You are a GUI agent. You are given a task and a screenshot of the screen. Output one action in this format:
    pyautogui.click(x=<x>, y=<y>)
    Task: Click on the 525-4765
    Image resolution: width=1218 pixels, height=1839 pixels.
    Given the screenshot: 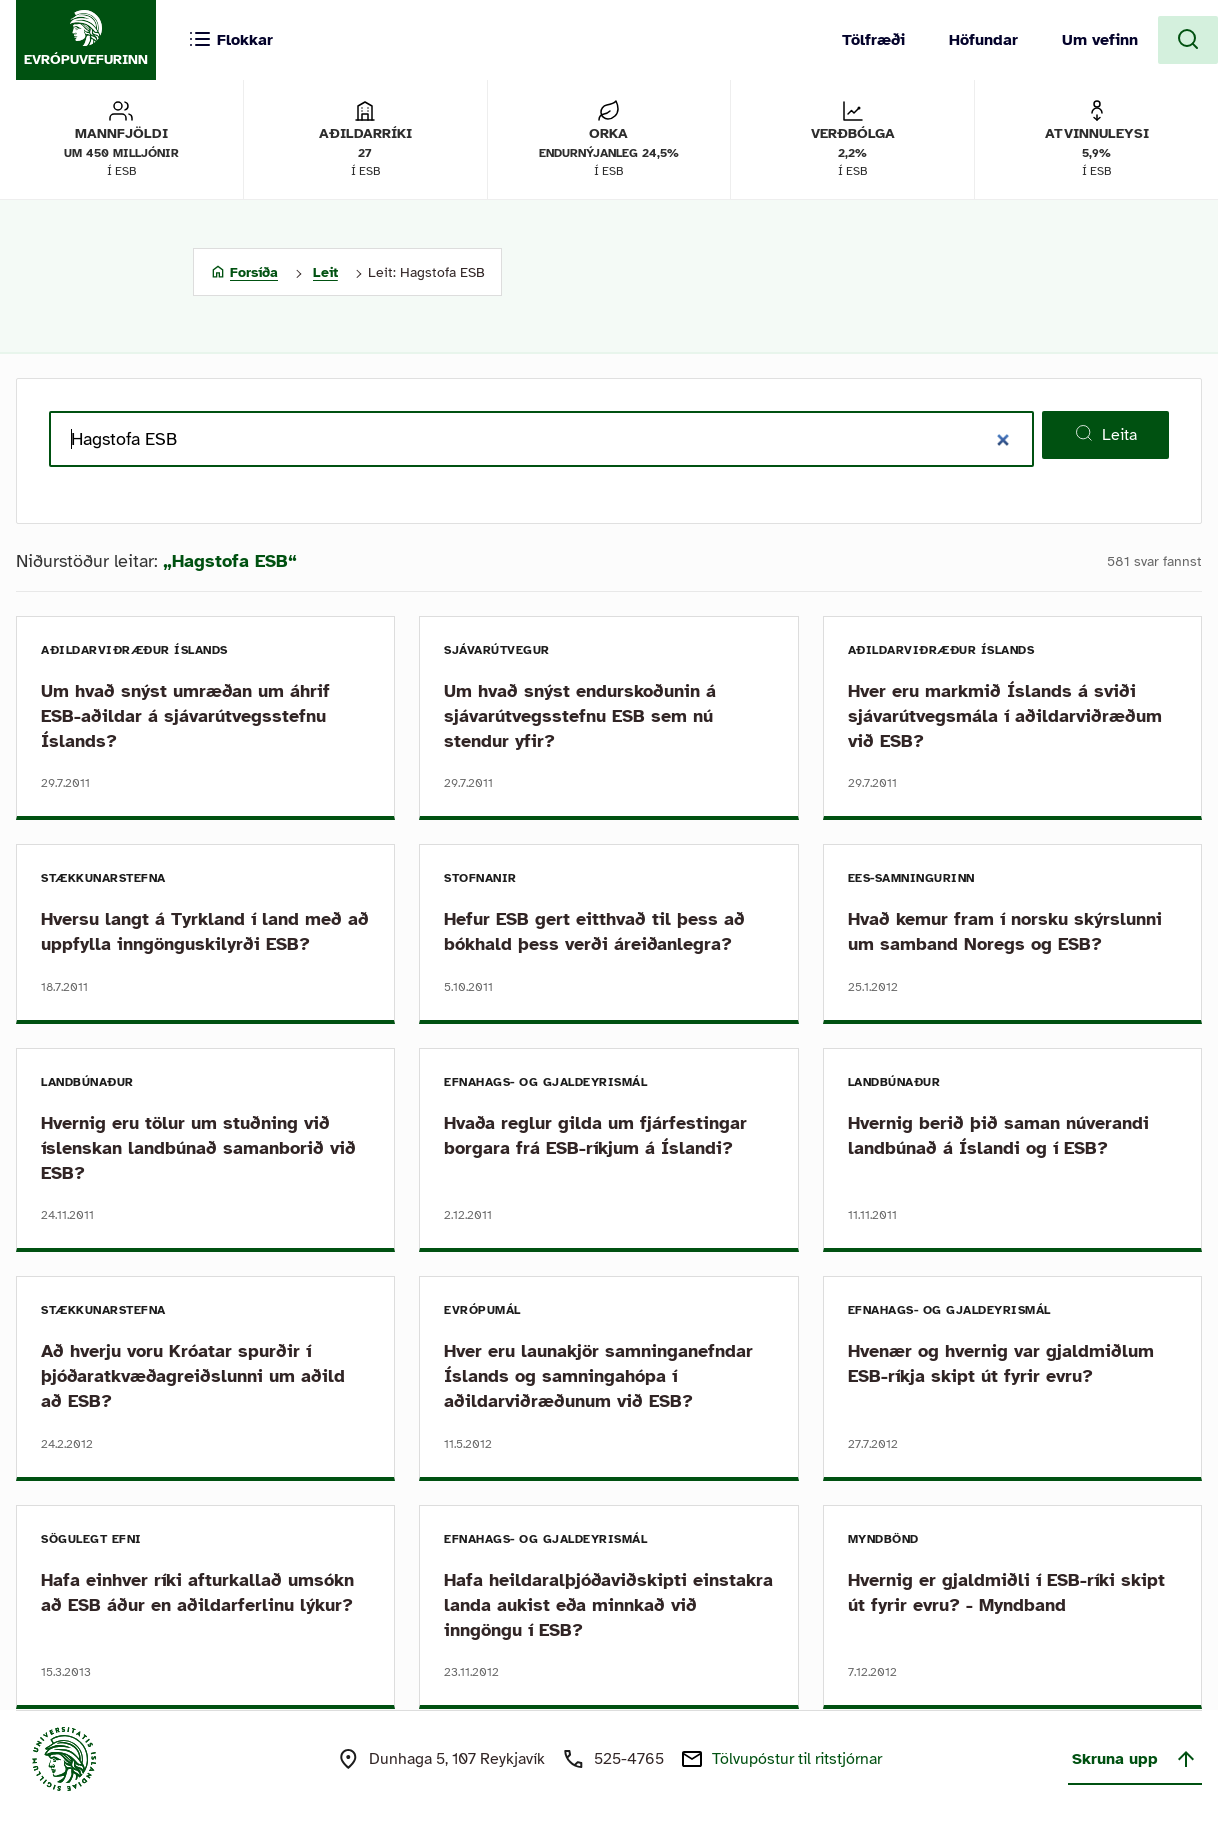 What is the action you would take?
    pyautogui.click(x=629, y=1759)
    